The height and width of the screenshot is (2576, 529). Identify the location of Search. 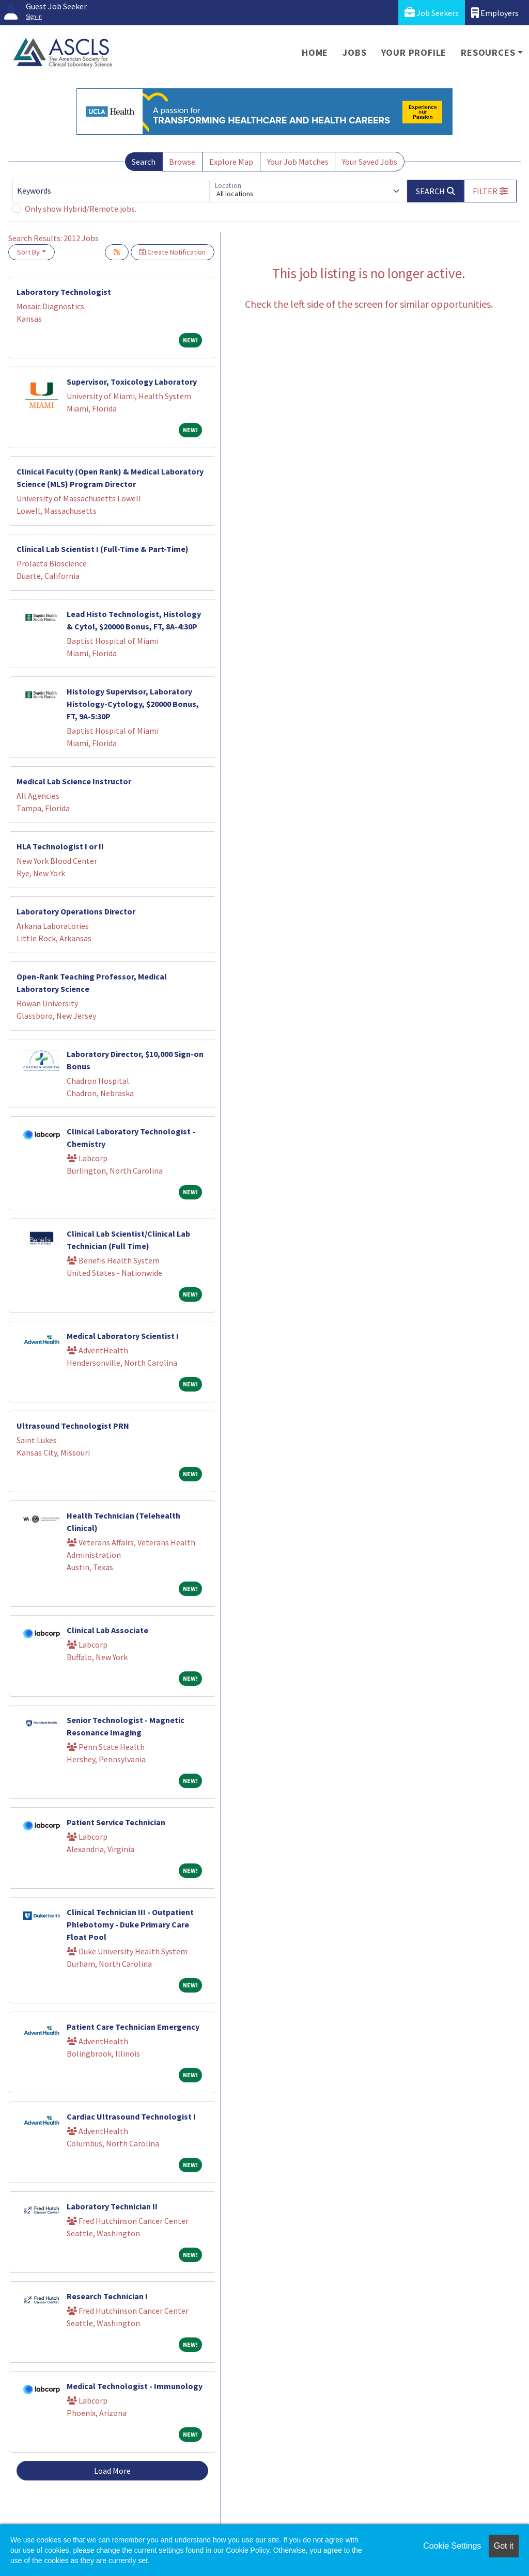
(143, 161).